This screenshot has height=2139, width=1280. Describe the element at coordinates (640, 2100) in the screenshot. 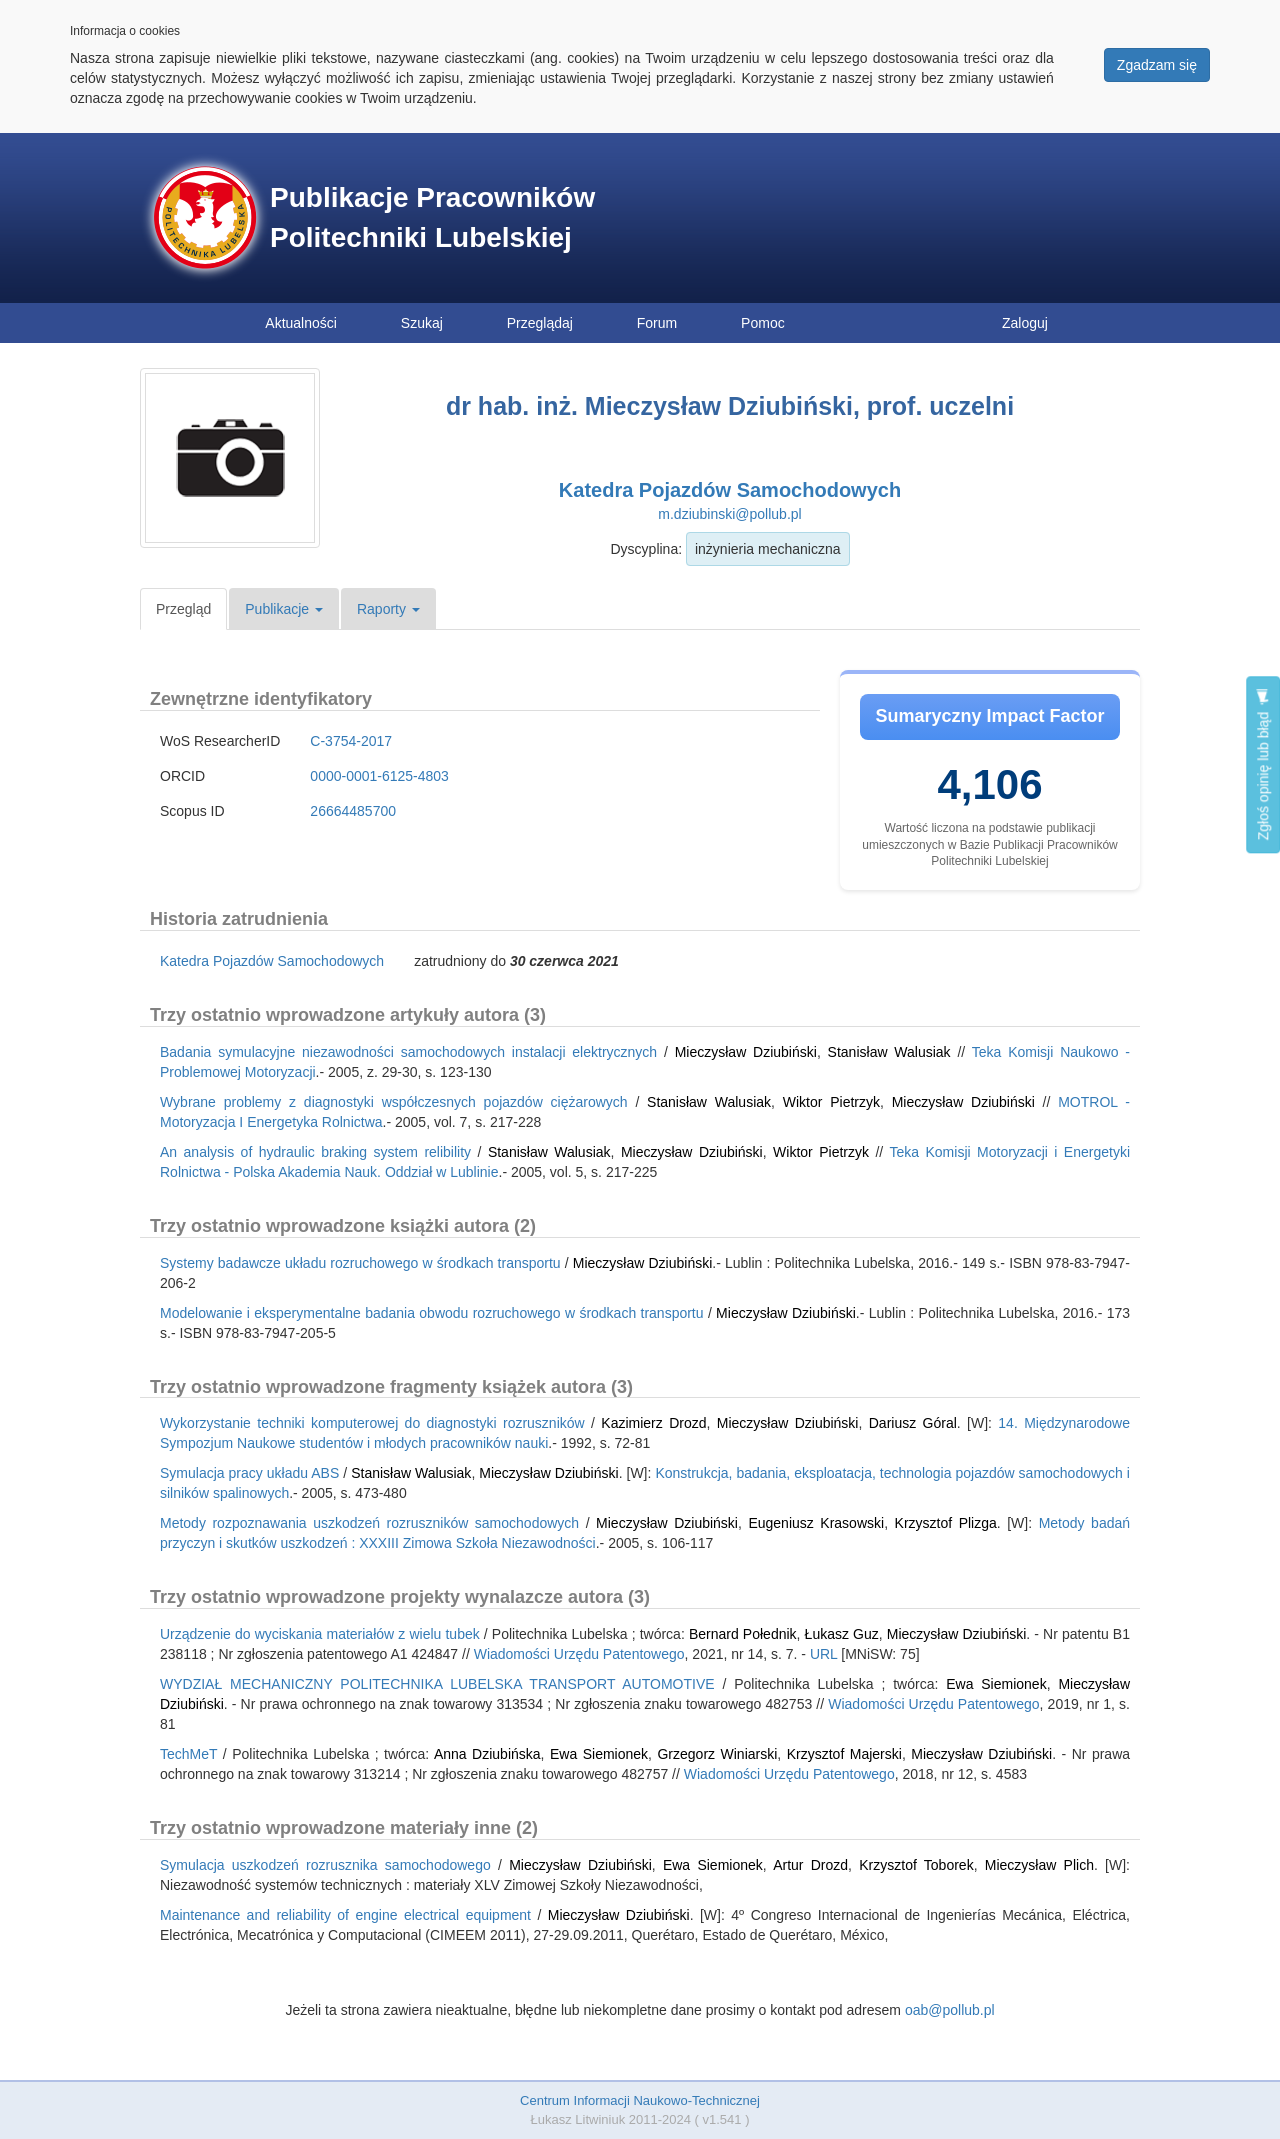

I see `Centrum Informacji Naukowo-Technicznej` at that location.